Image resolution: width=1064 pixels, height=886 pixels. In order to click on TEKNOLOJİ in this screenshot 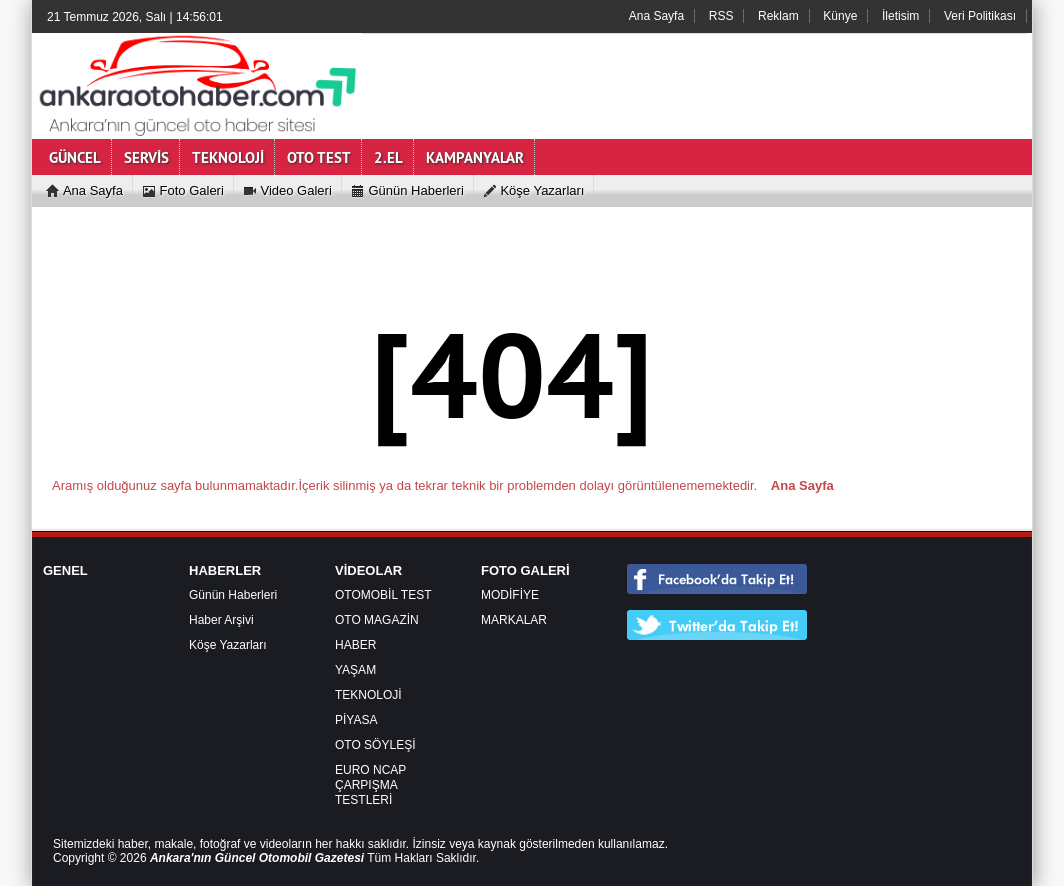, I will do `click(368, 695)`.